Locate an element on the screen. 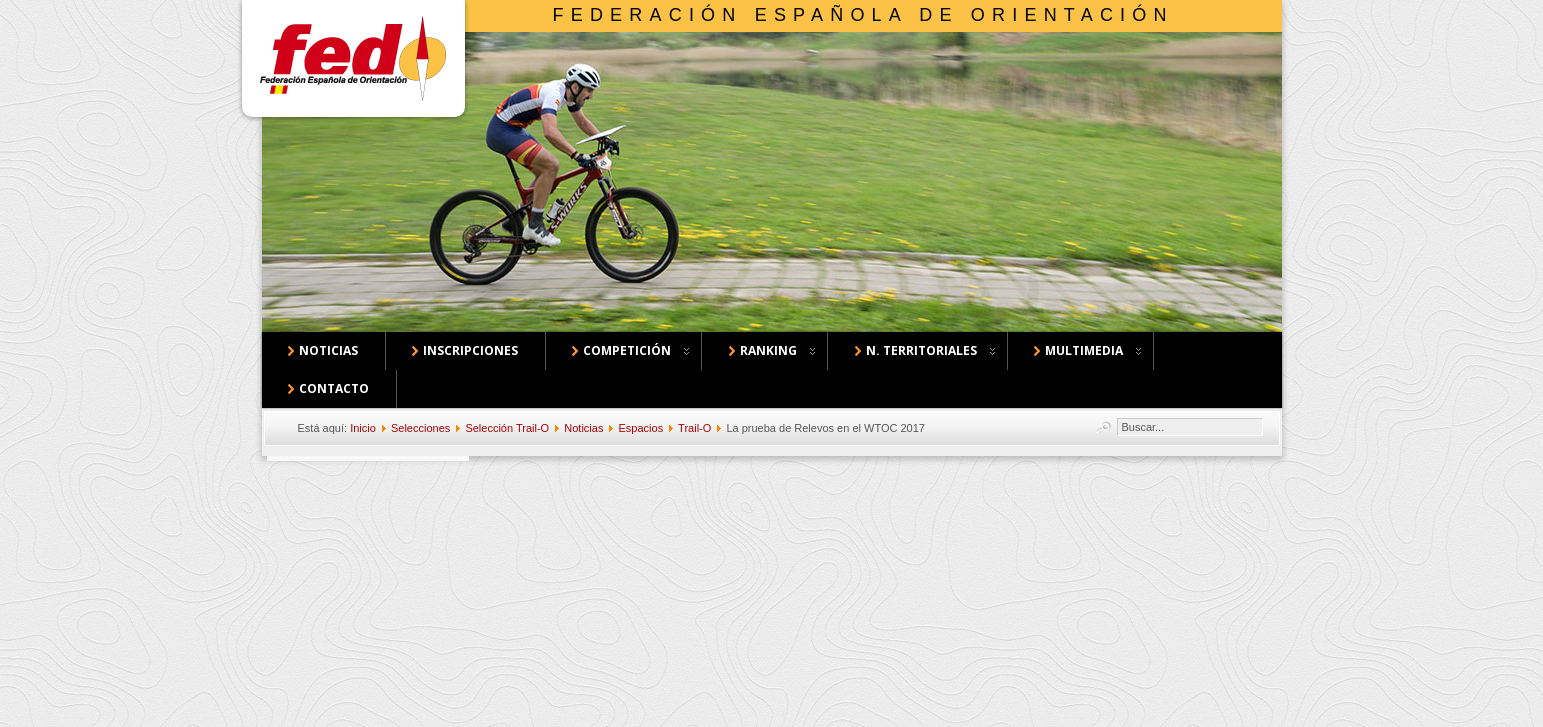 This screenshot has height=727, width=1543. Inicio is located at coordinates (363, 428).